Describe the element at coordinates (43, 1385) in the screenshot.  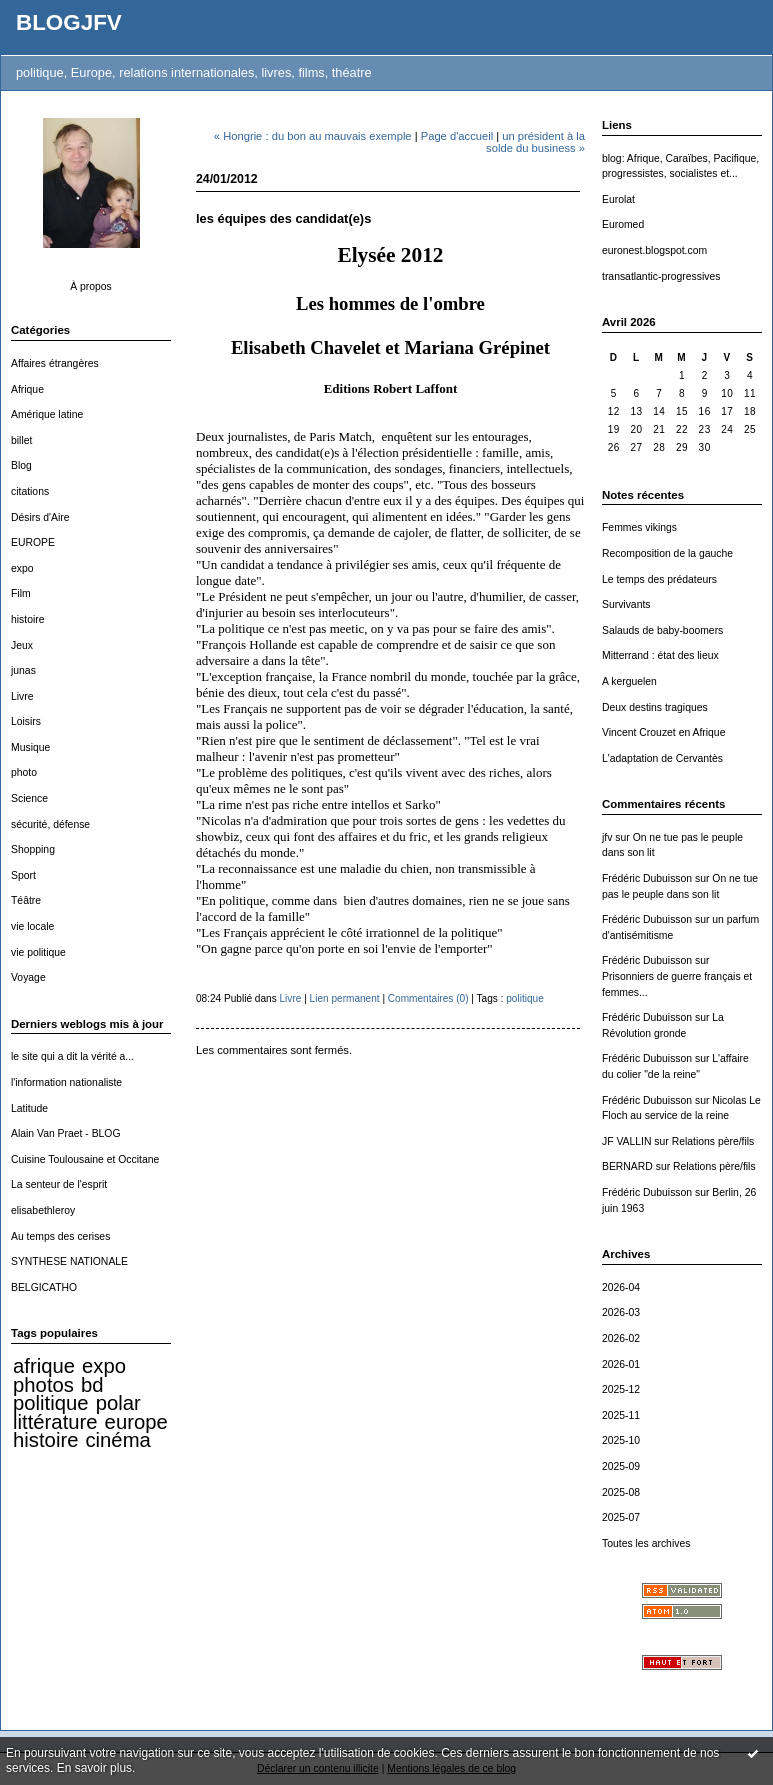
I see `photos` at that location.